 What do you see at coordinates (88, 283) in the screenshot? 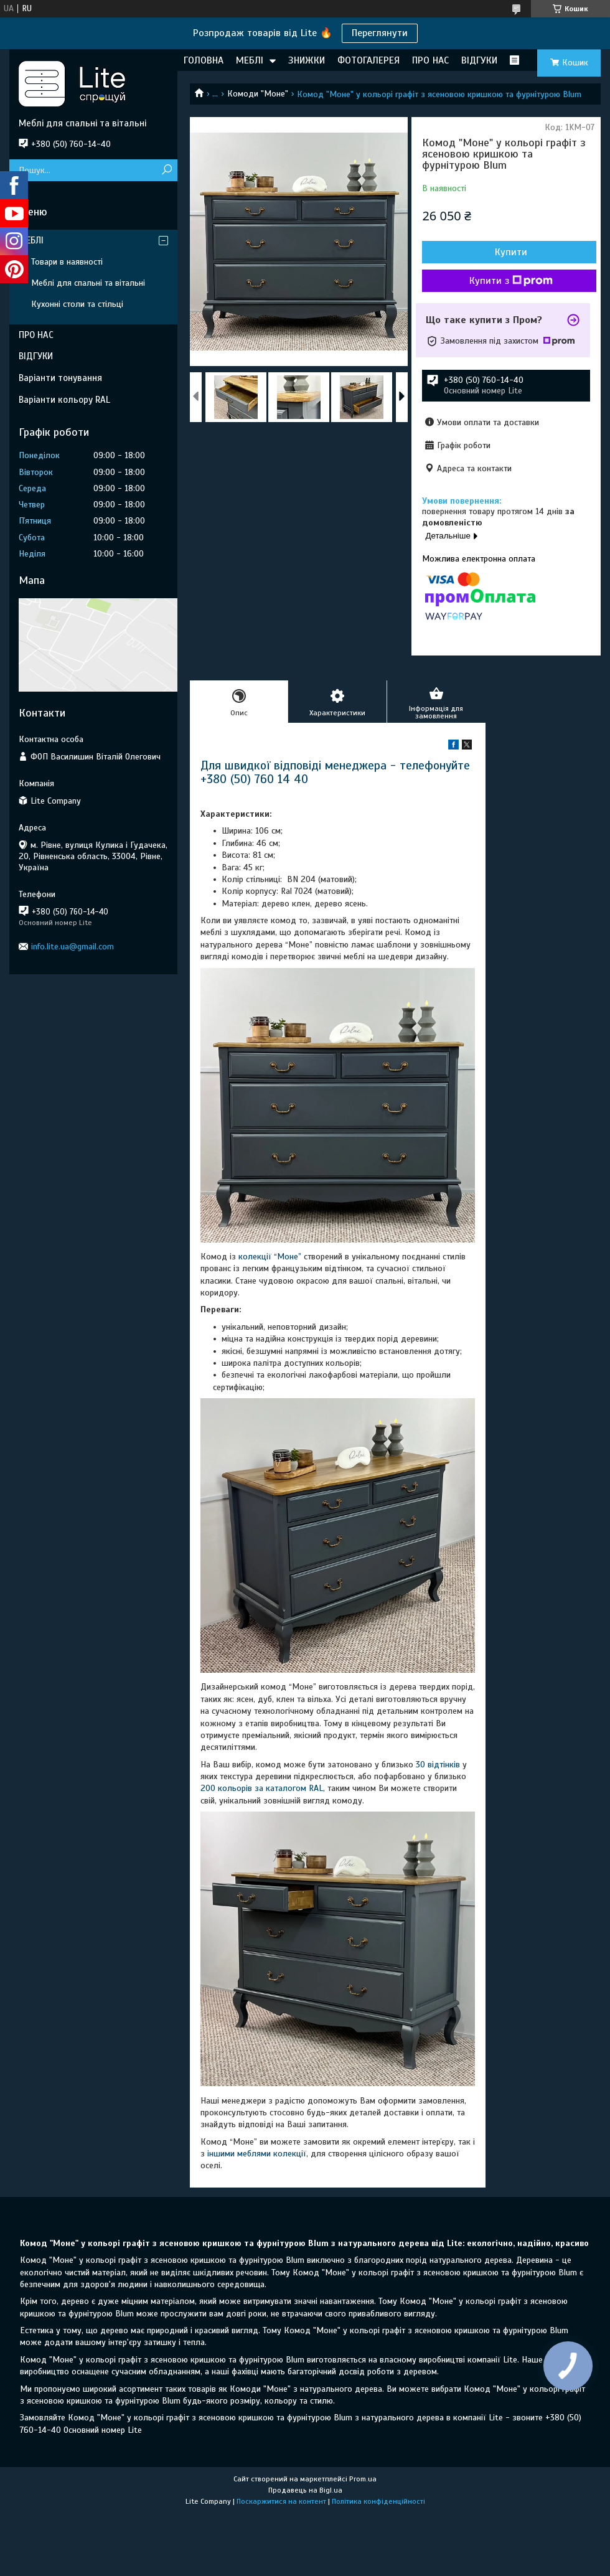
I see `Меблі для спальні та вітальні` at bounding box center [88, 283].